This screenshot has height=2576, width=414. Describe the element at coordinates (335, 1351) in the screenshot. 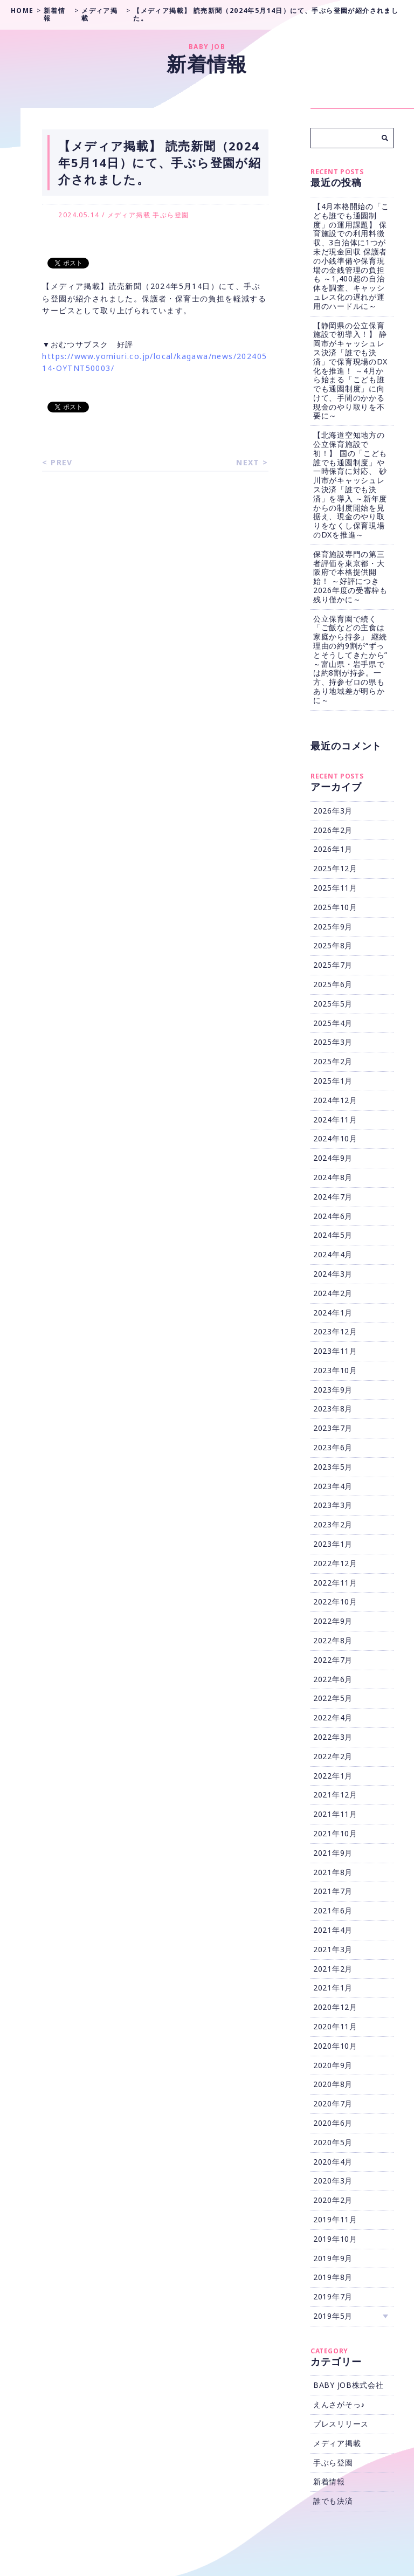

I see `2023年11月` at that location.